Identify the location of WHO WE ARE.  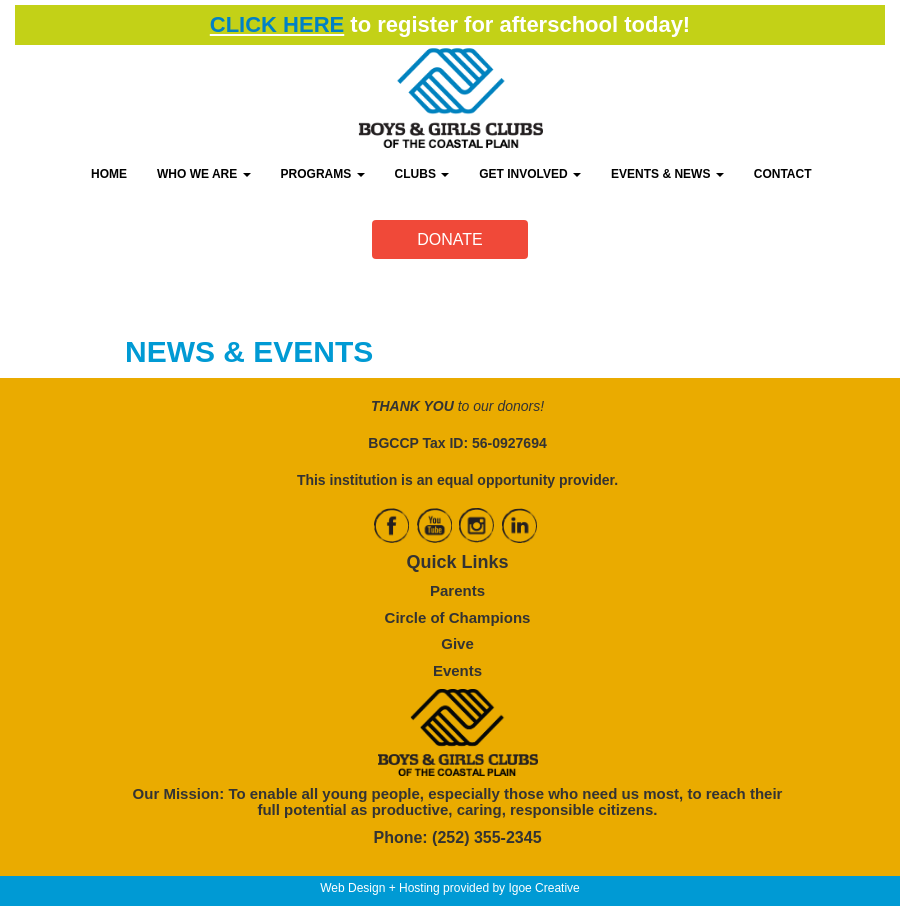
(204, 174).